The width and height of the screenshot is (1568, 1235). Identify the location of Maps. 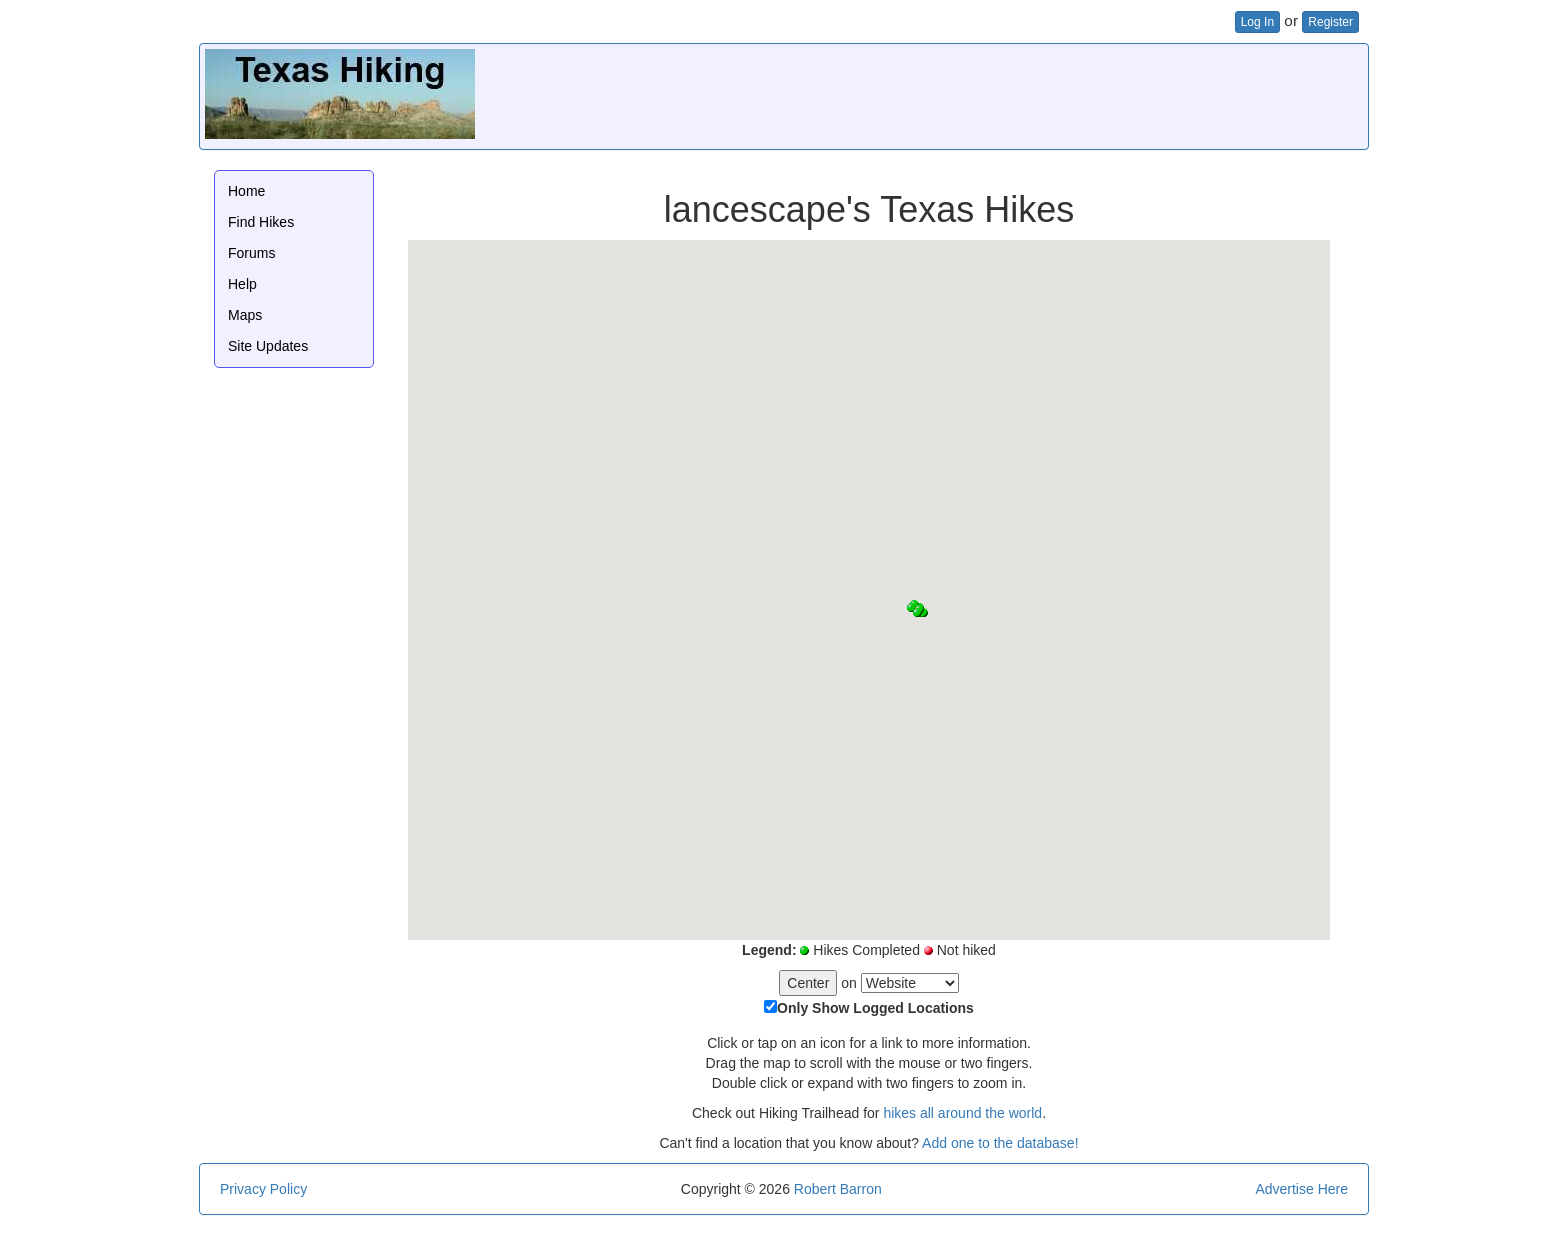
(245, 315).